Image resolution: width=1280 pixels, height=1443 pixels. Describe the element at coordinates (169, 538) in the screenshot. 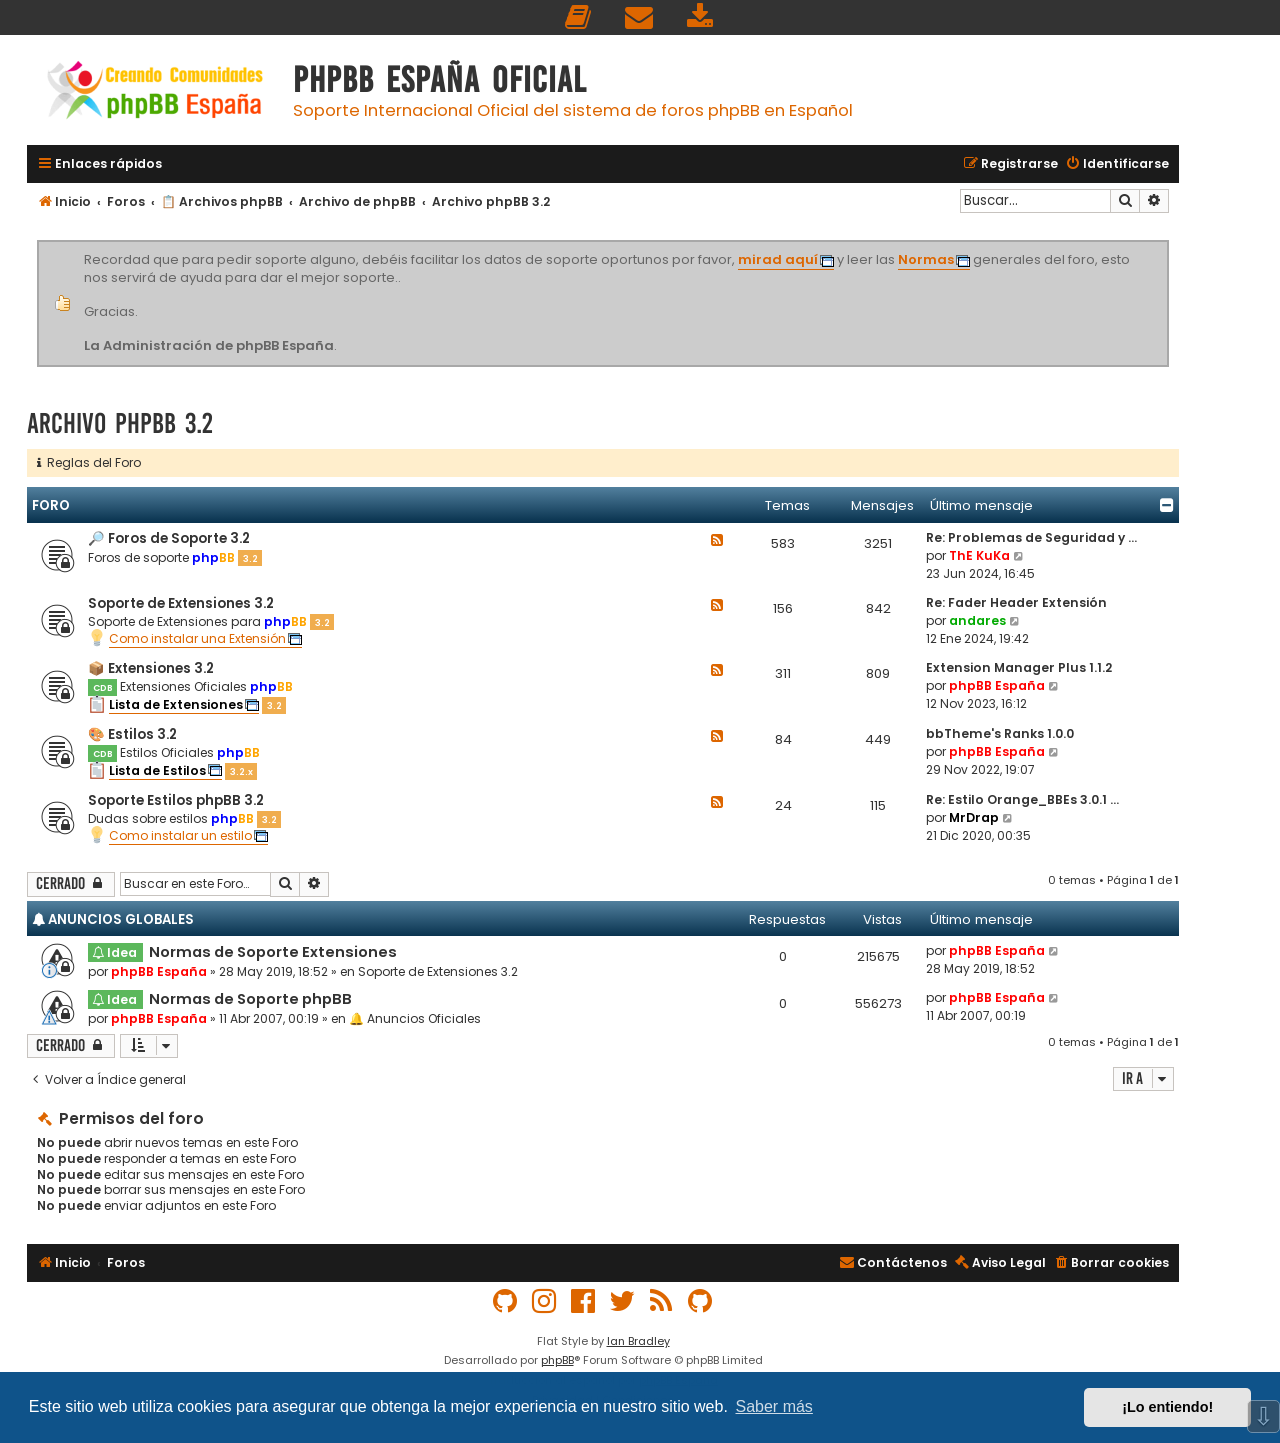

I see `🔎 Foros de Soporte 3.2` at that location.